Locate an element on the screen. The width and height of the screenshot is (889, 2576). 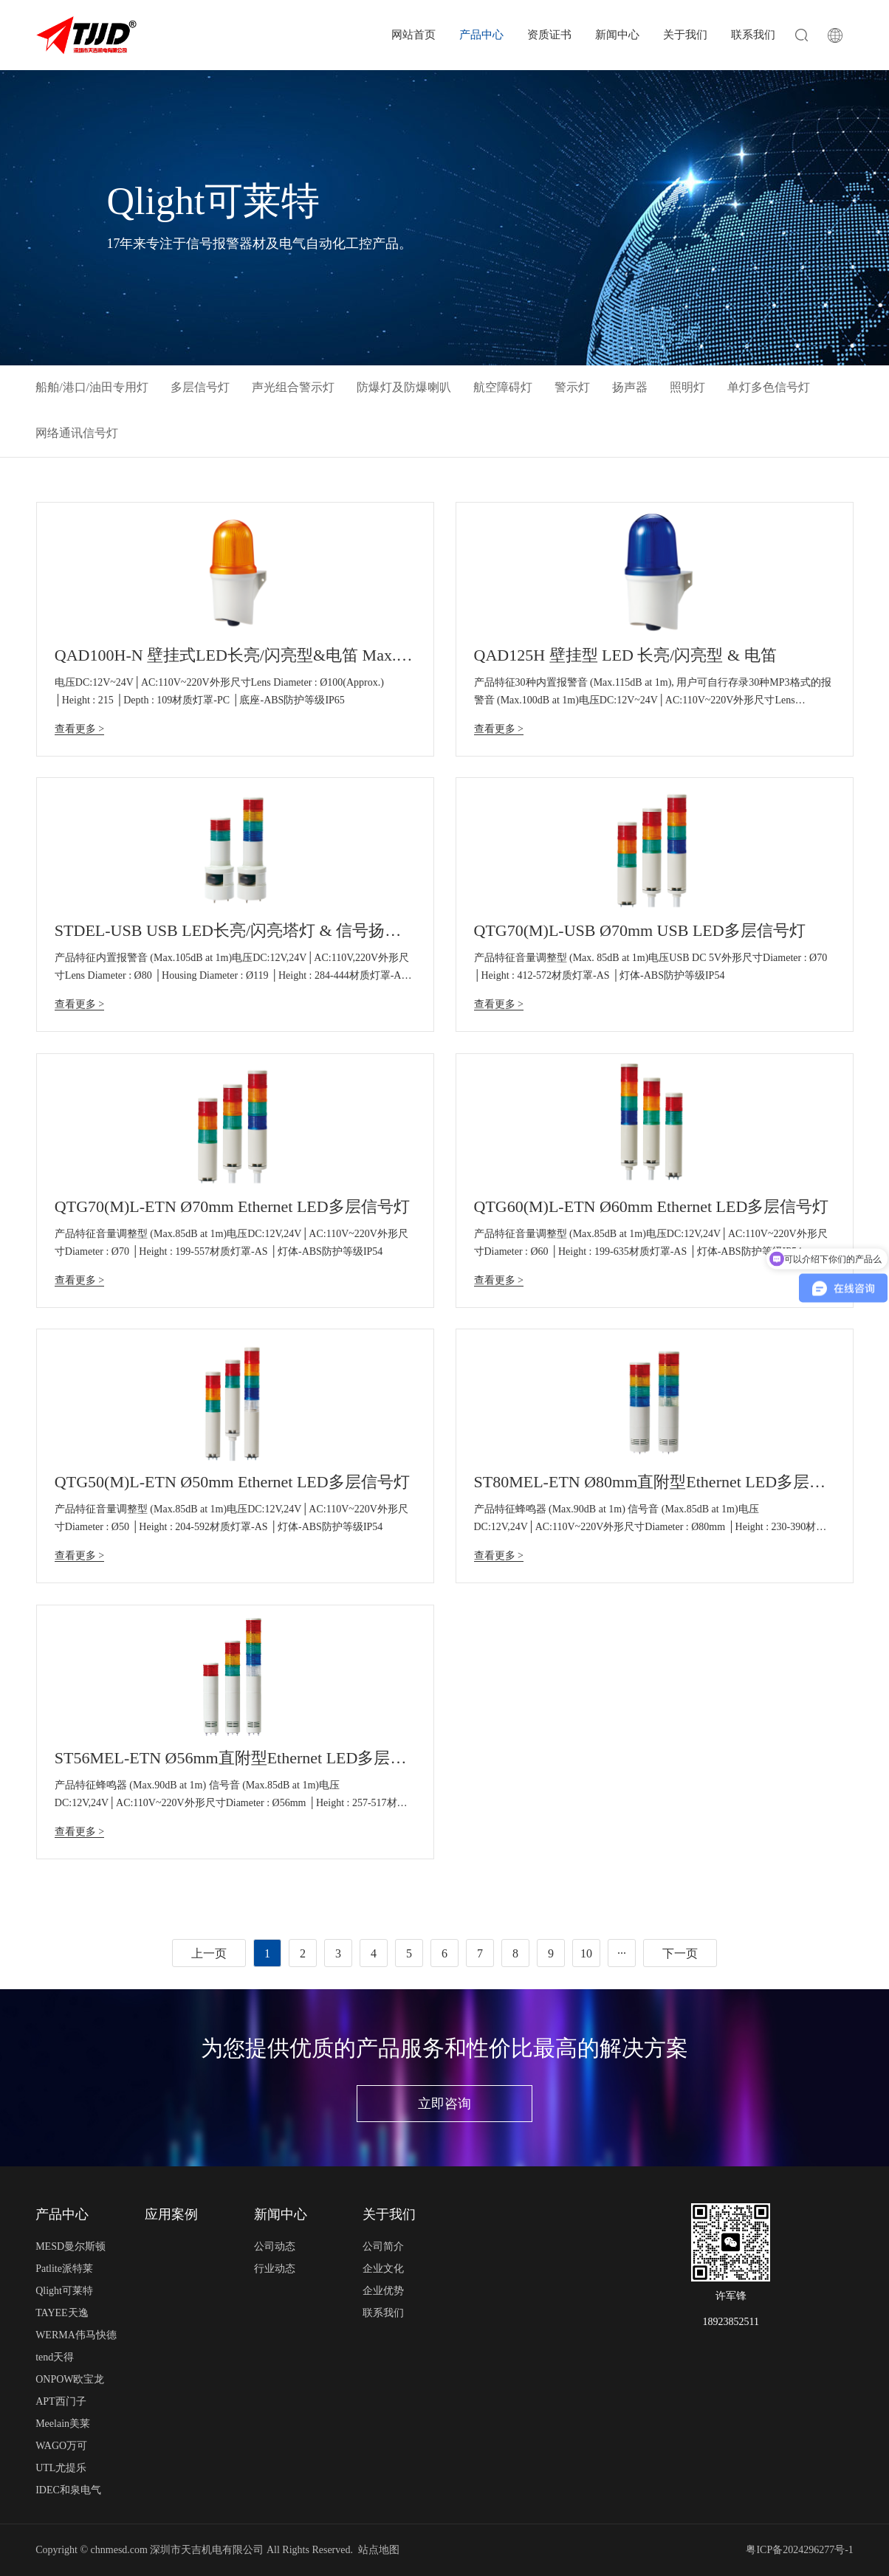
产品中心 is located at coordinates (481, 35).